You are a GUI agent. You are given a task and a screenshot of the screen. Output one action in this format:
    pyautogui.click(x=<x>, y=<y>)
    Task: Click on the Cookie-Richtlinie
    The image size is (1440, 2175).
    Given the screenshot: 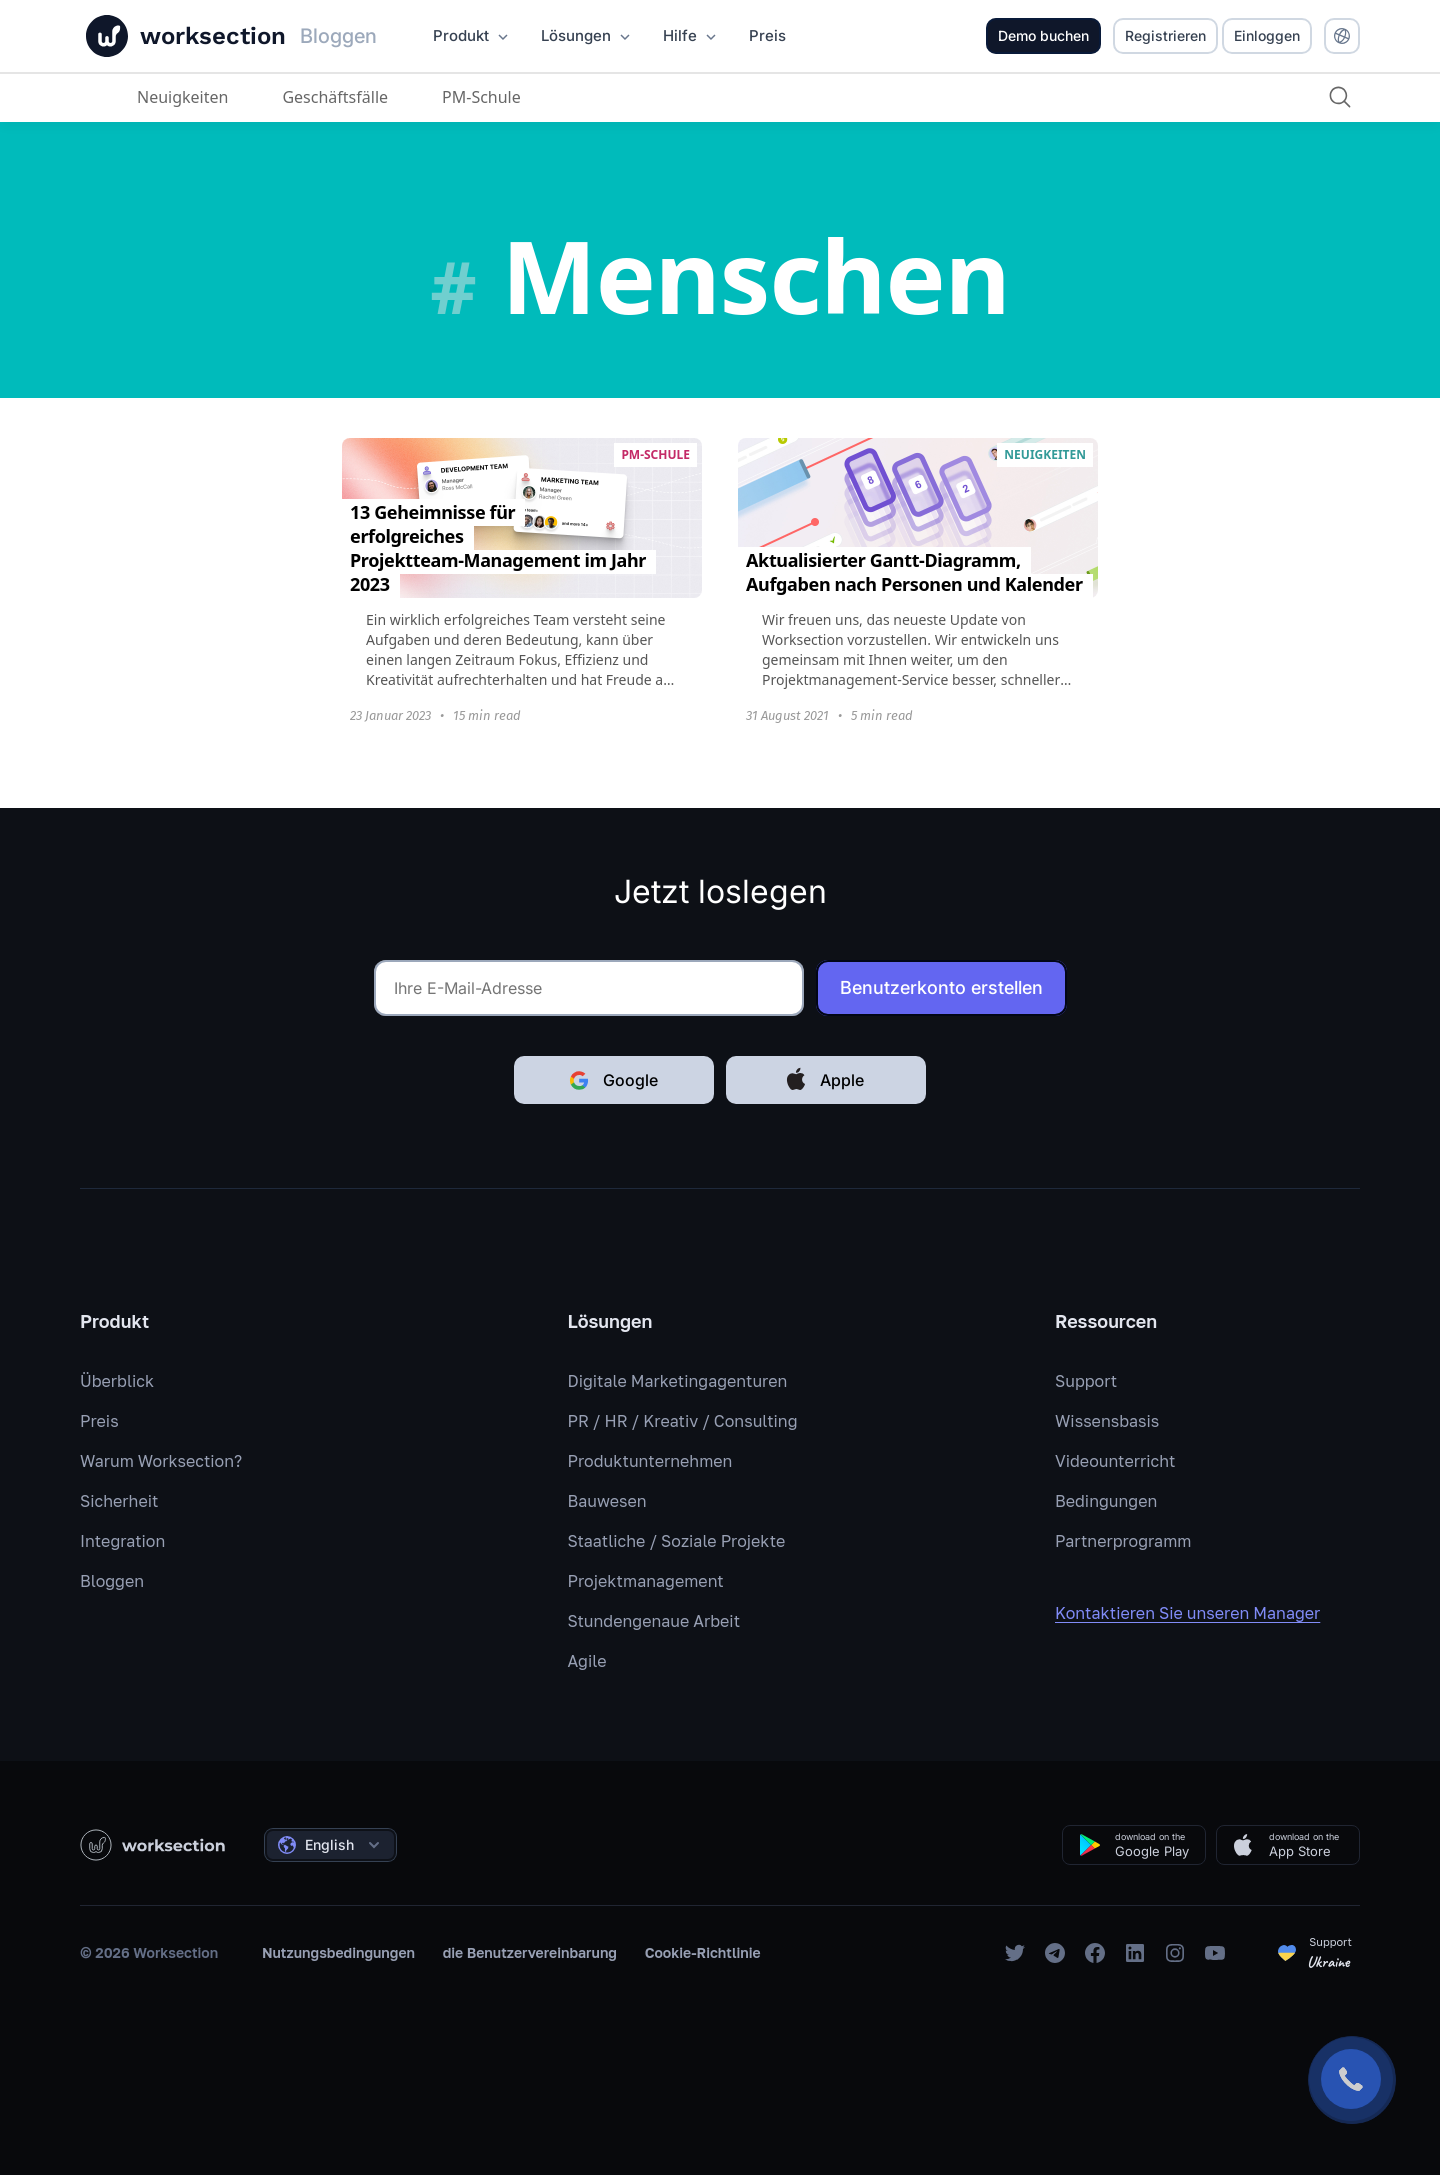 What is the action you would take?
    pyautogui.click(x=703, y=1952)
    